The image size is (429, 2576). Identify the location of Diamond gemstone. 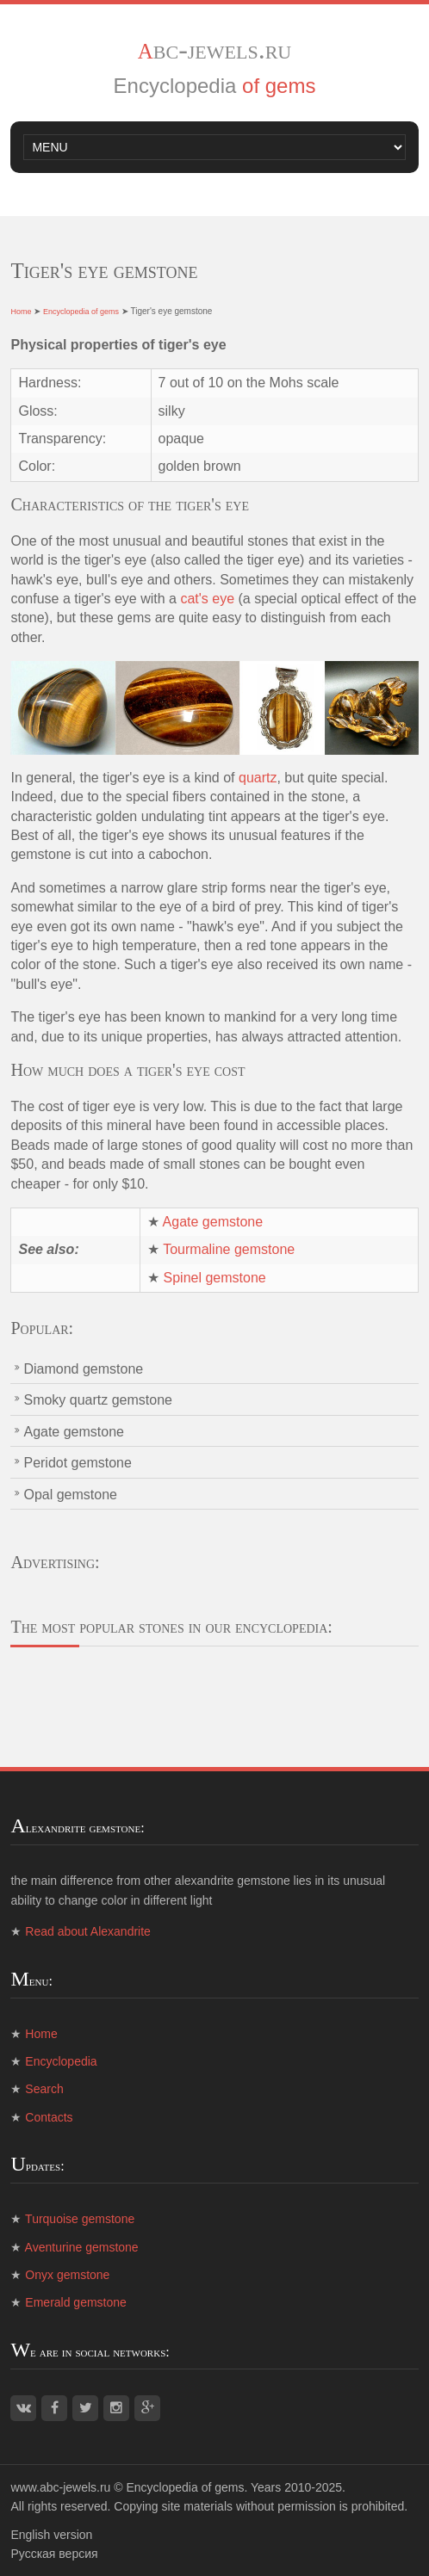
(83, 1369).